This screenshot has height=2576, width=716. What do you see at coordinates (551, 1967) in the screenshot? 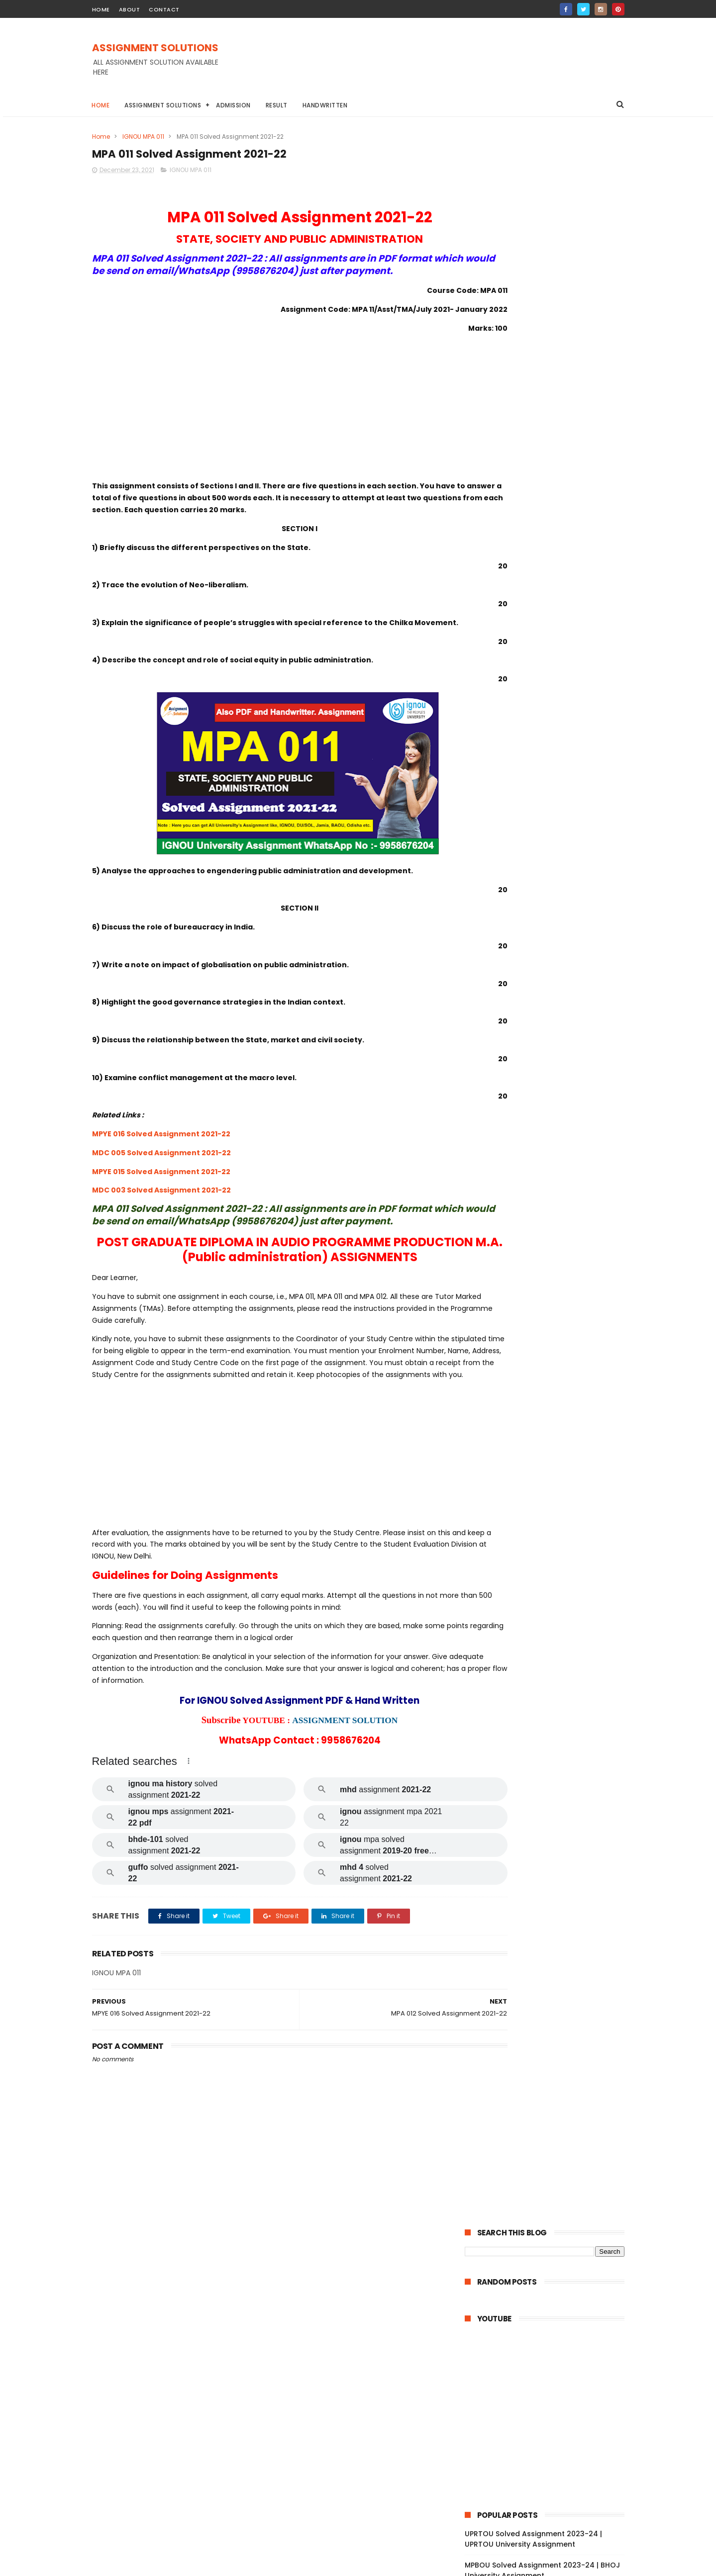
I see `MGPE 012 Solved Assignment 2021-22` at bounding box center [551, 1967].